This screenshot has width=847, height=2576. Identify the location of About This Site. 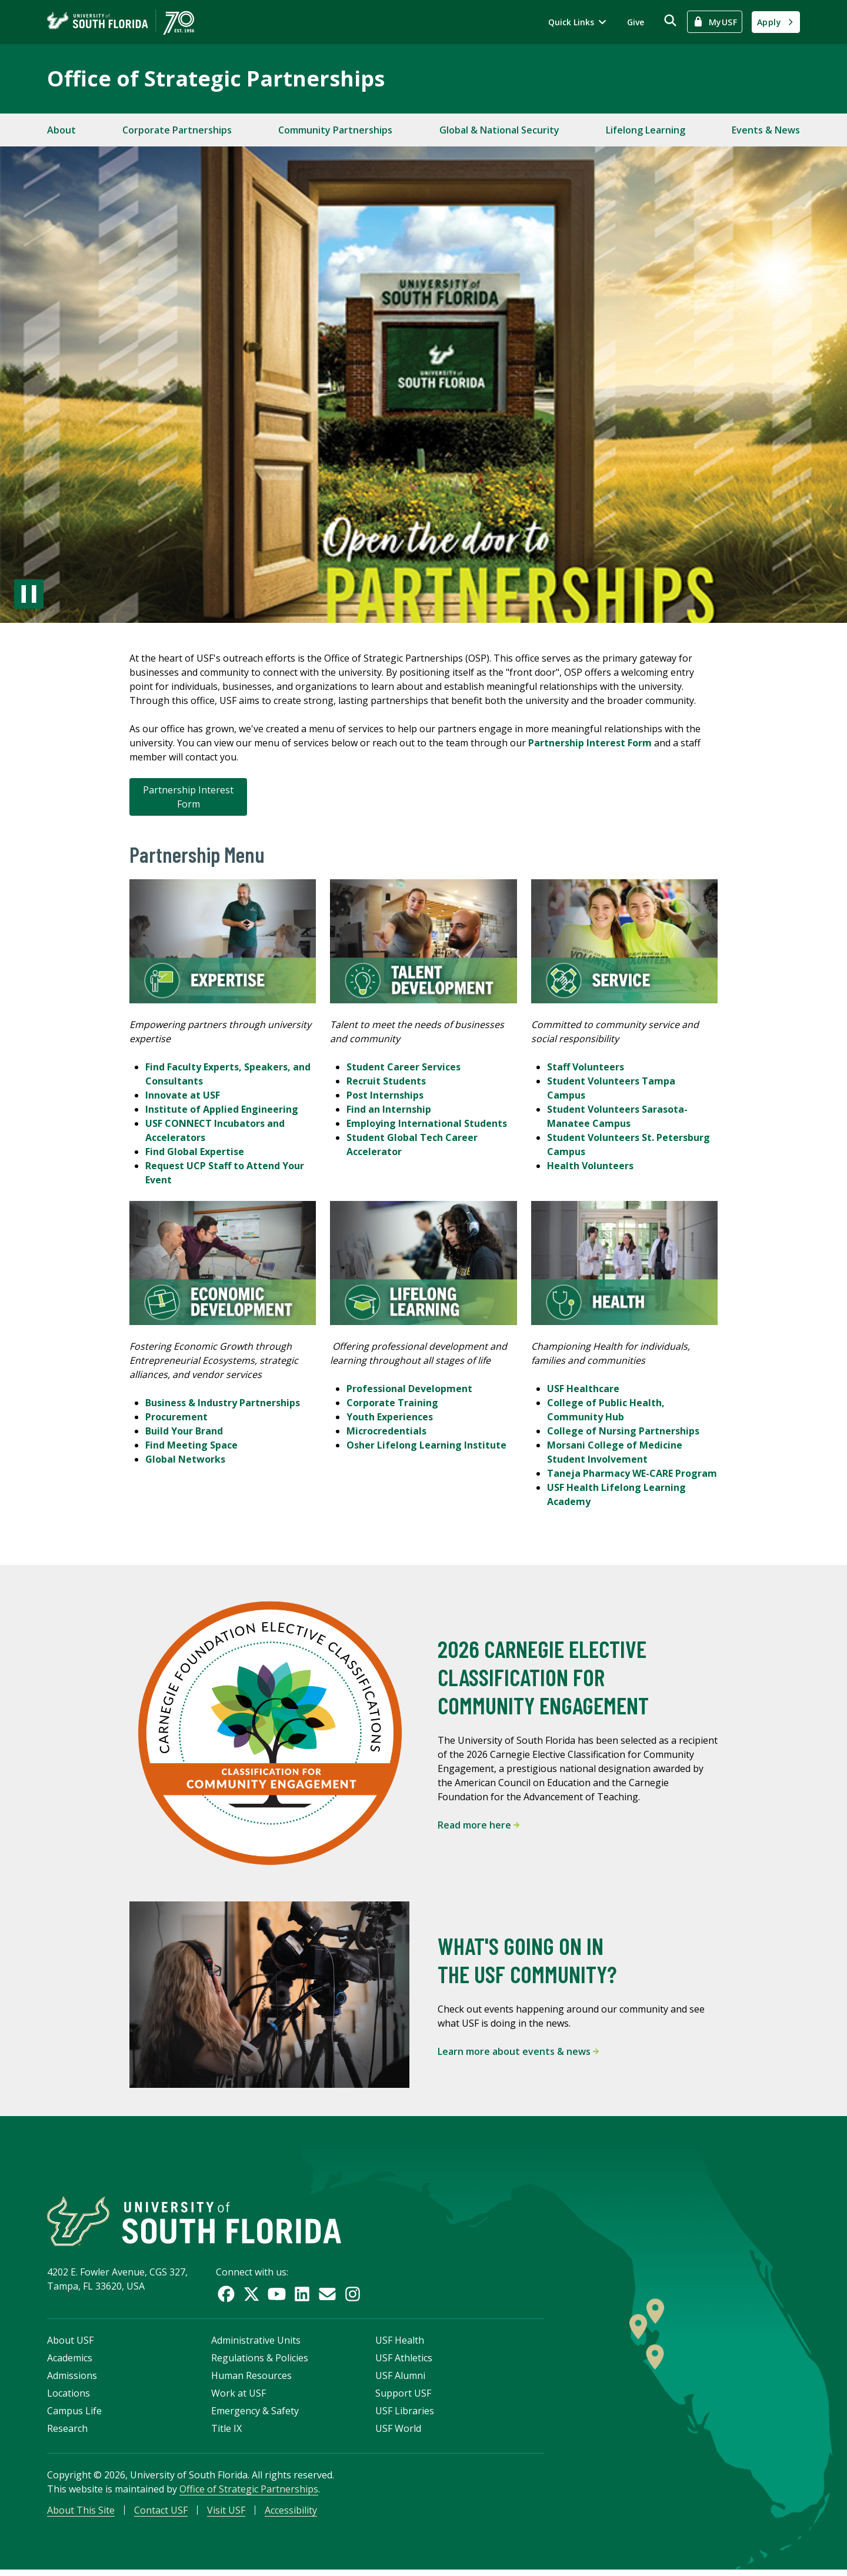
(81, 2514).